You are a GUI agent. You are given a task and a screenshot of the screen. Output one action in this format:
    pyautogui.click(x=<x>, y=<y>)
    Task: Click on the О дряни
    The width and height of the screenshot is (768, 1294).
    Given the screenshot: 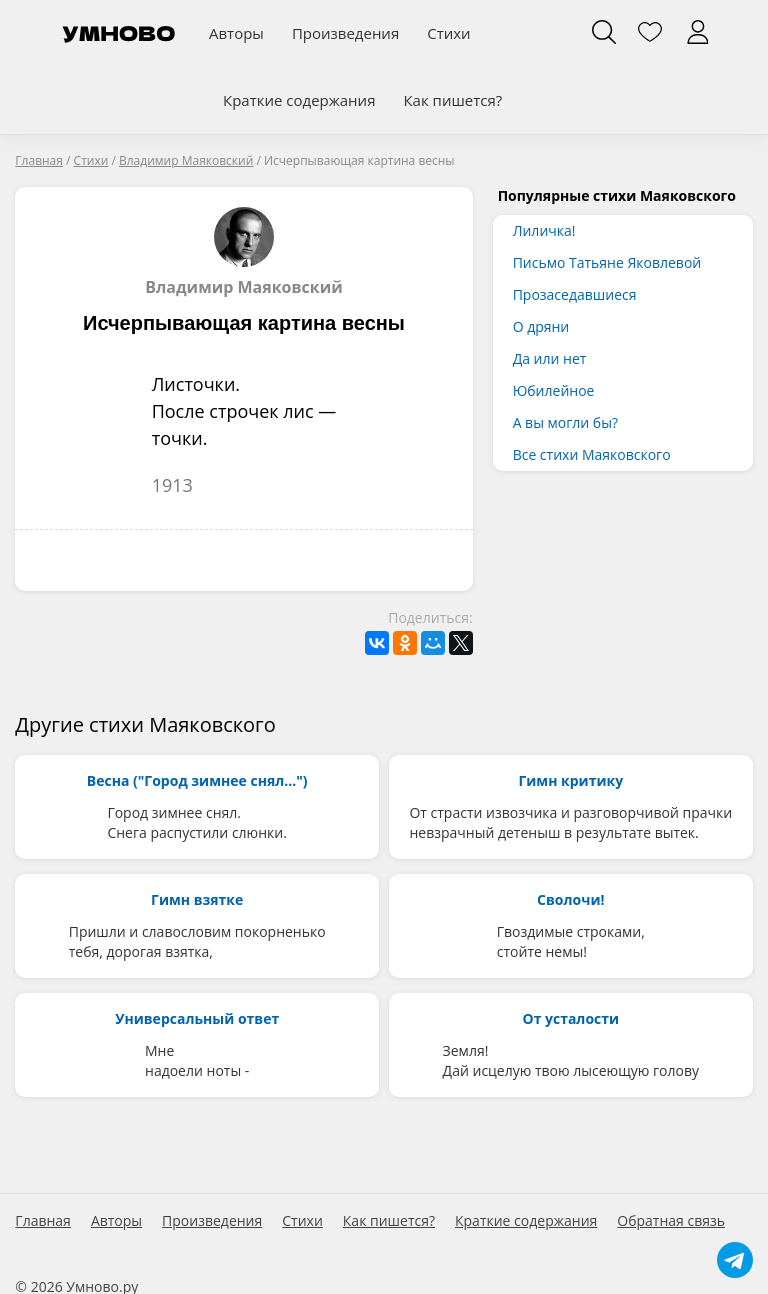 What is the action you would take?
    pyautogui.click(x=541, y=326)
    